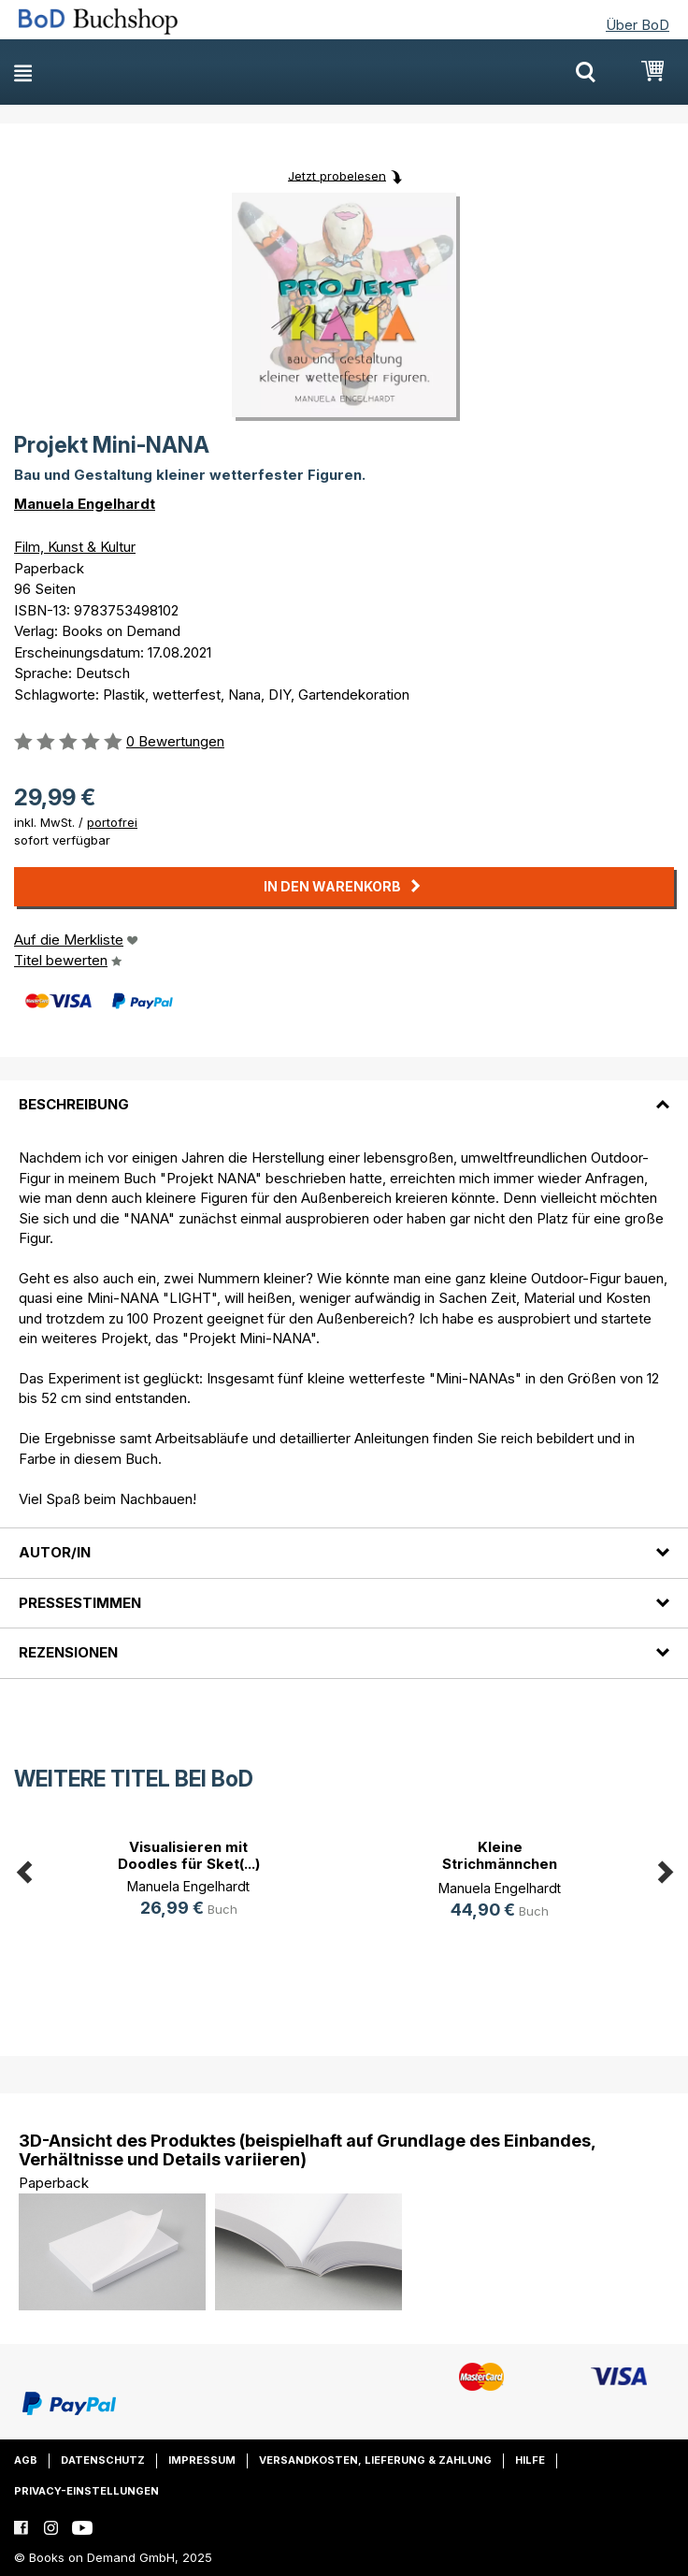 The height and width of the screenshot is (2576, 688). I want to click on Über BoD, so click(637, 25).